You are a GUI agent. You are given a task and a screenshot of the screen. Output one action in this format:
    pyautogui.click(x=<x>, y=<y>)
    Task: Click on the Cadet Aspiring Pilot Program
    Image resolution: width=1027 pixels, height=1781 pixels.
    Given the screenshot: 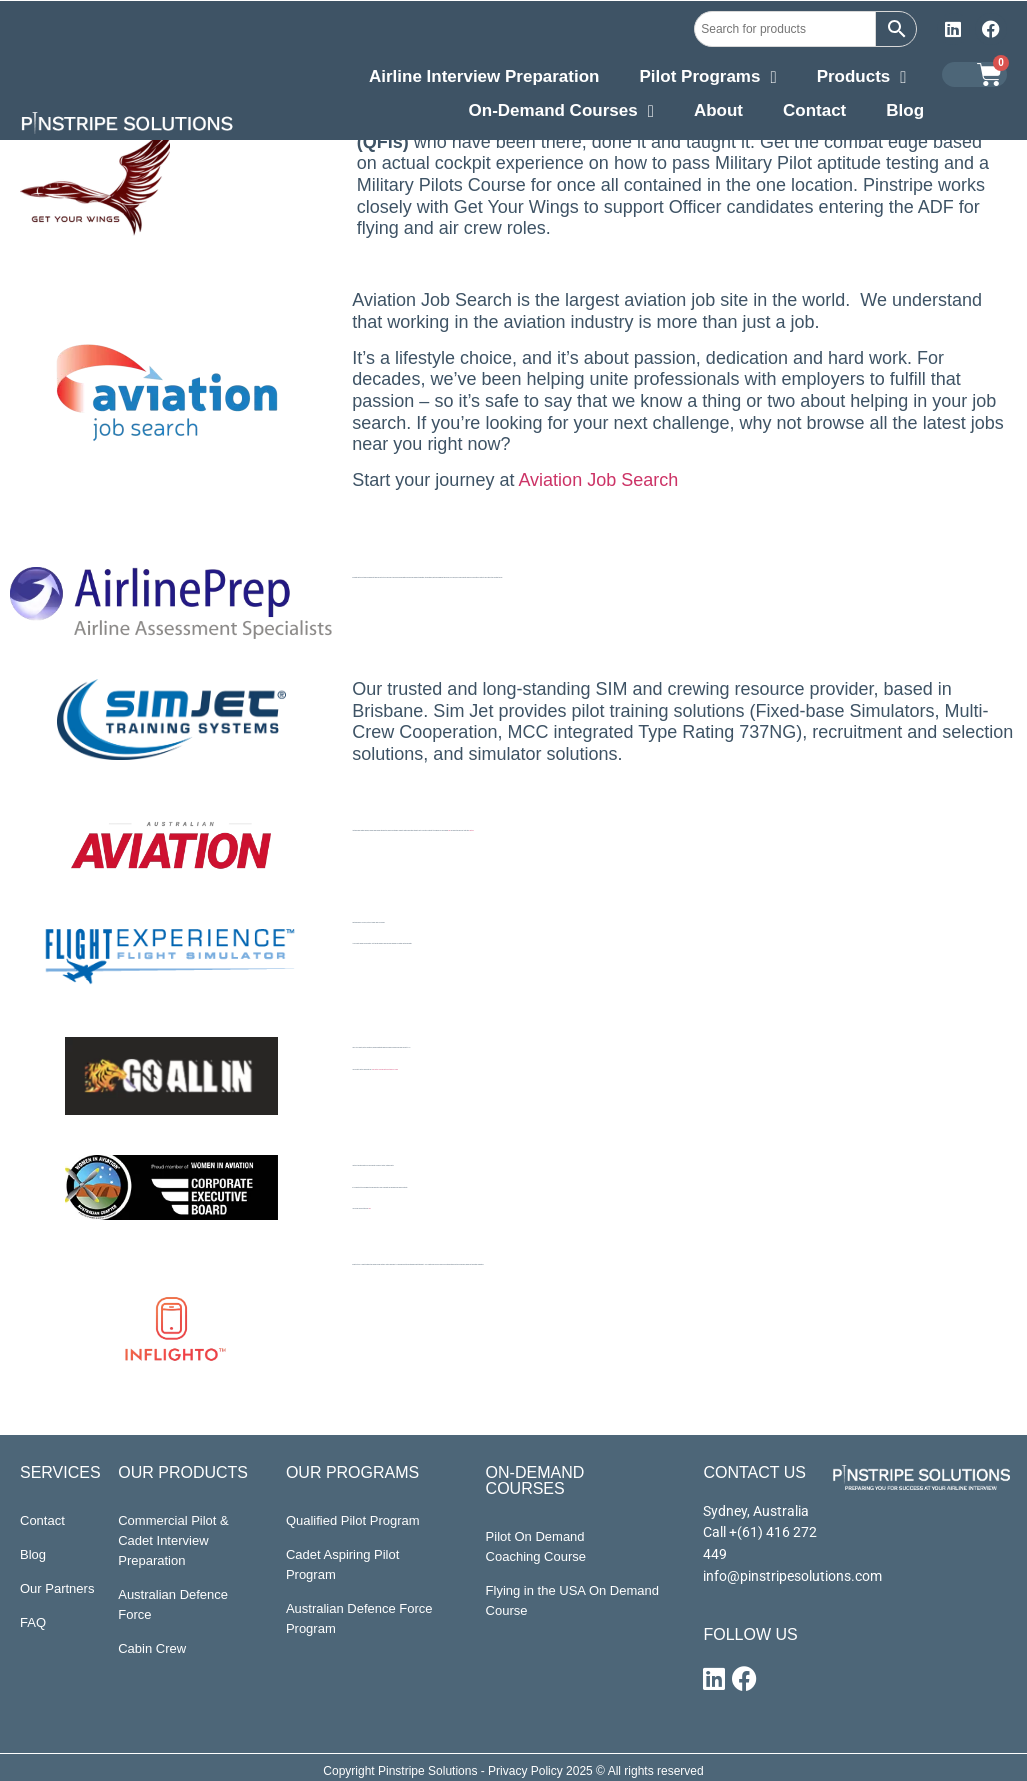 What is the action you would take?
    pyautogui.click(x=342, y=1564)
    